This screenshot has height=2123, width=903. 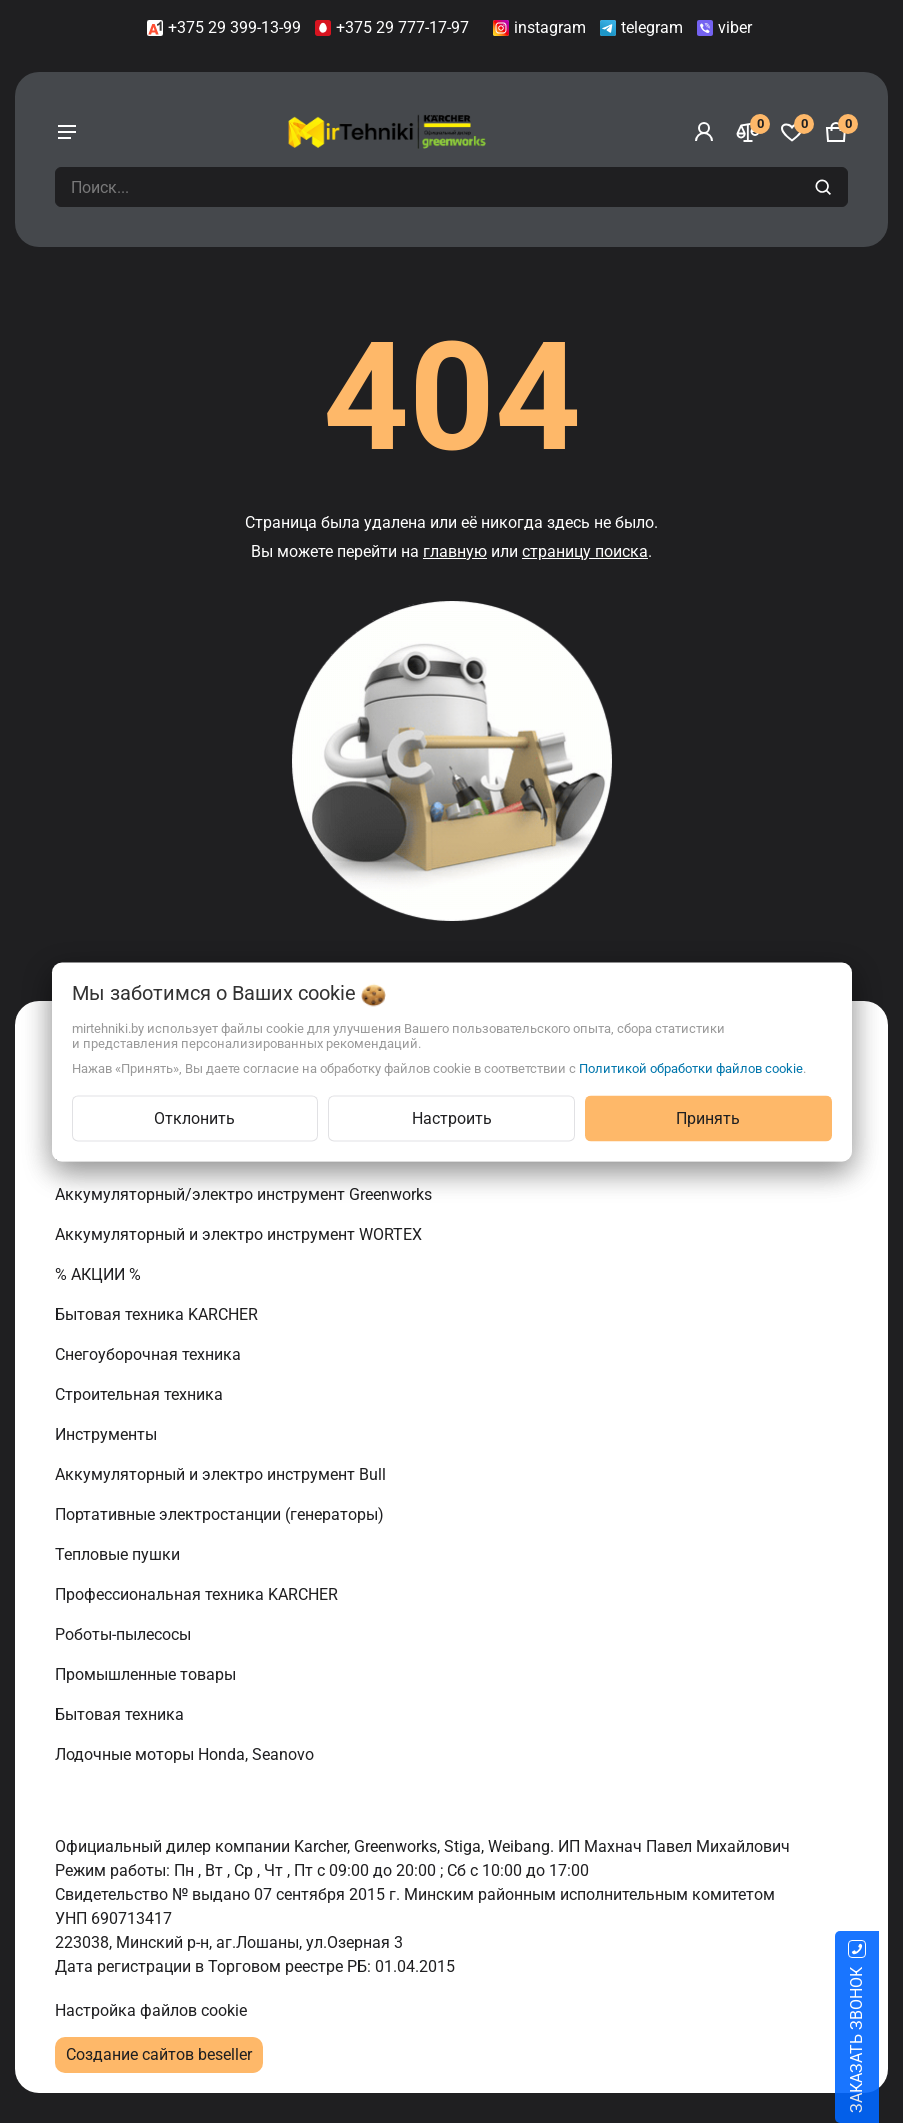 What do you see at coordinates (194, 1117) in the screenshot?
I see `Отклонить` at bounding box center [194, 1117].